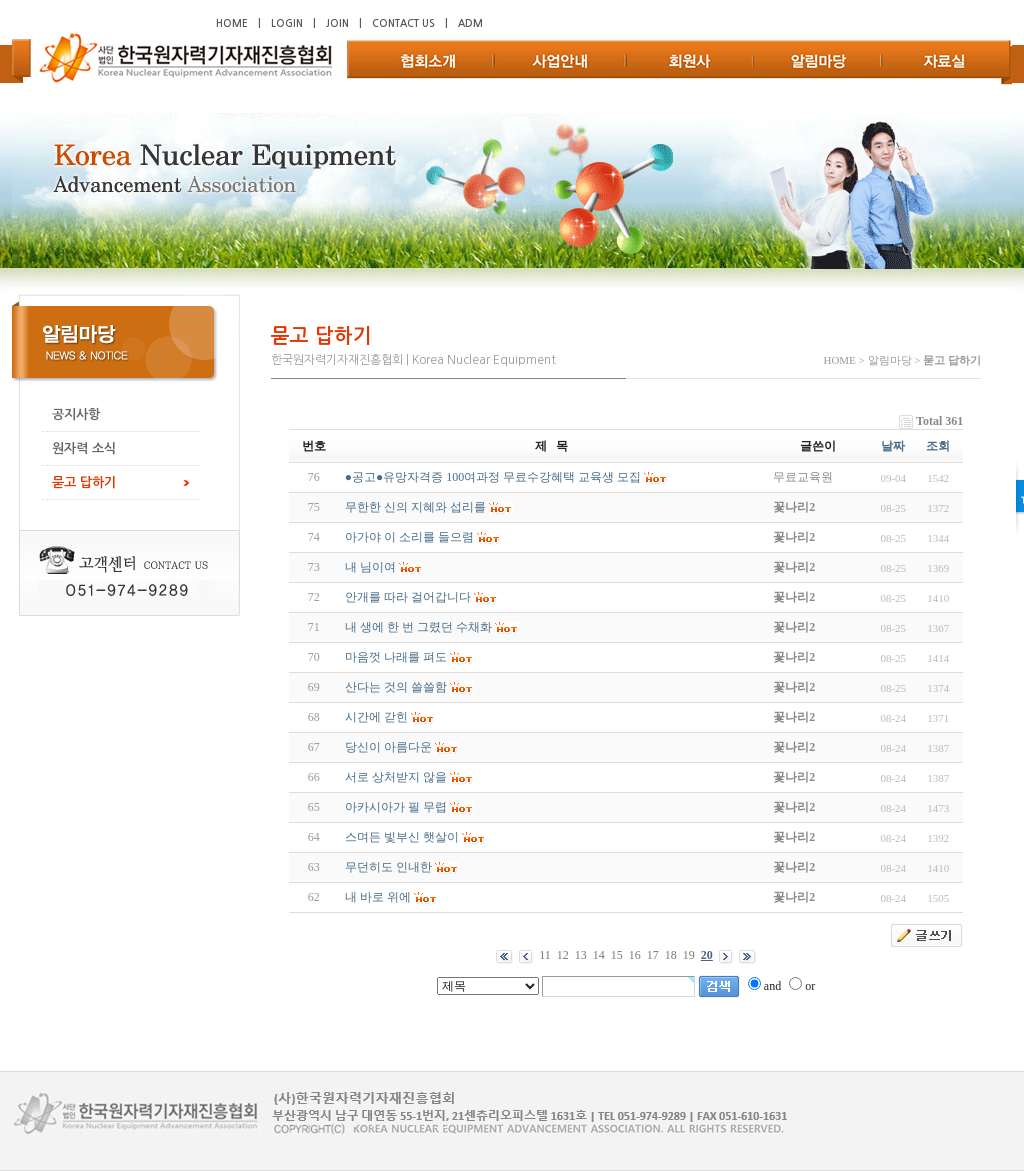 This screenshot has height=1171, width=1024. What do you see at coordinates (396, 687) in the screenshot?
I see `산다는 것의 쓸쓸함` at bounding box center [396, 687].